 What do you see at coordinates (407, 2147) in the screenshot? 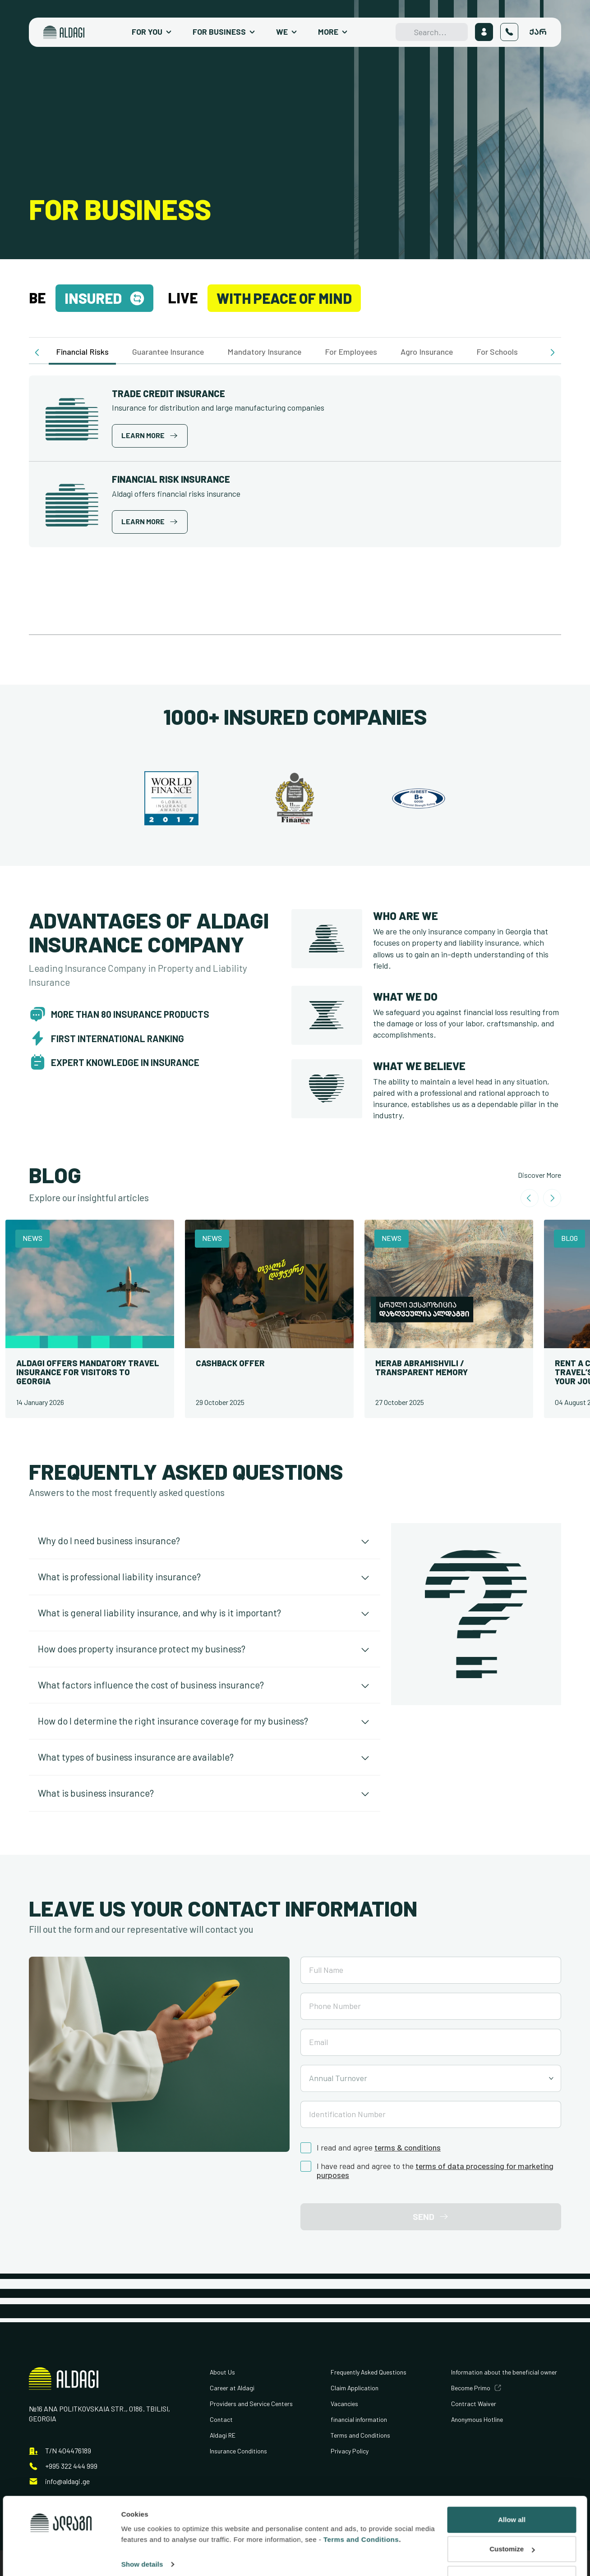
I see `terms & conditions` at bounding box center [407, 2147].